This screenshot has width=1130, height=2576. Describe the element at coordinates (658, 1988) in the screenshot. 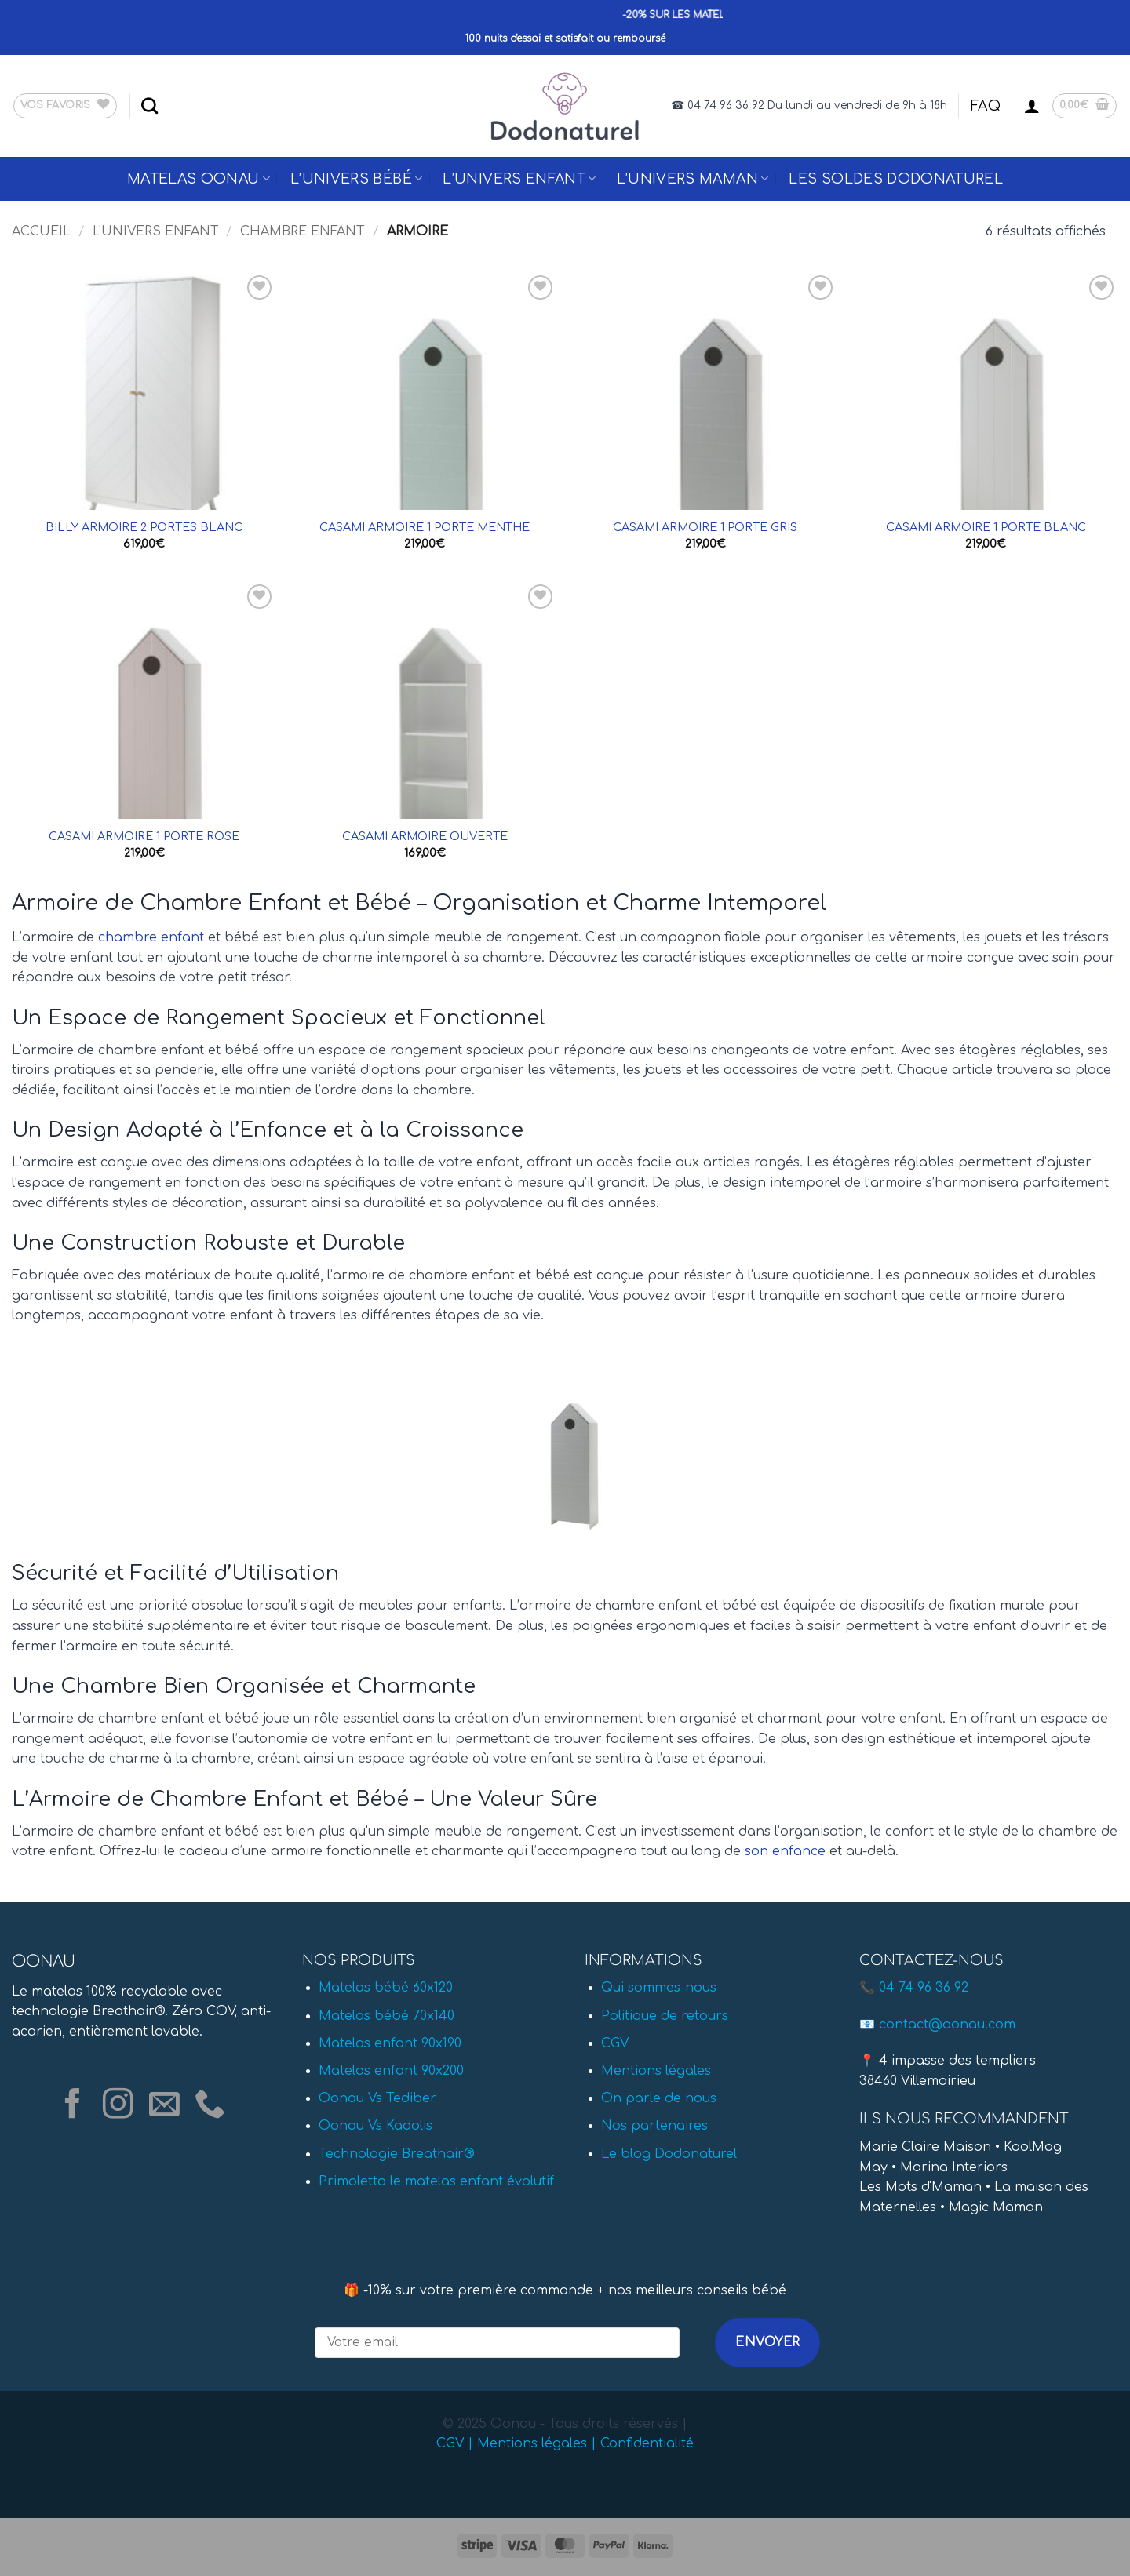

I see `Qui sommes-nous` at that location.